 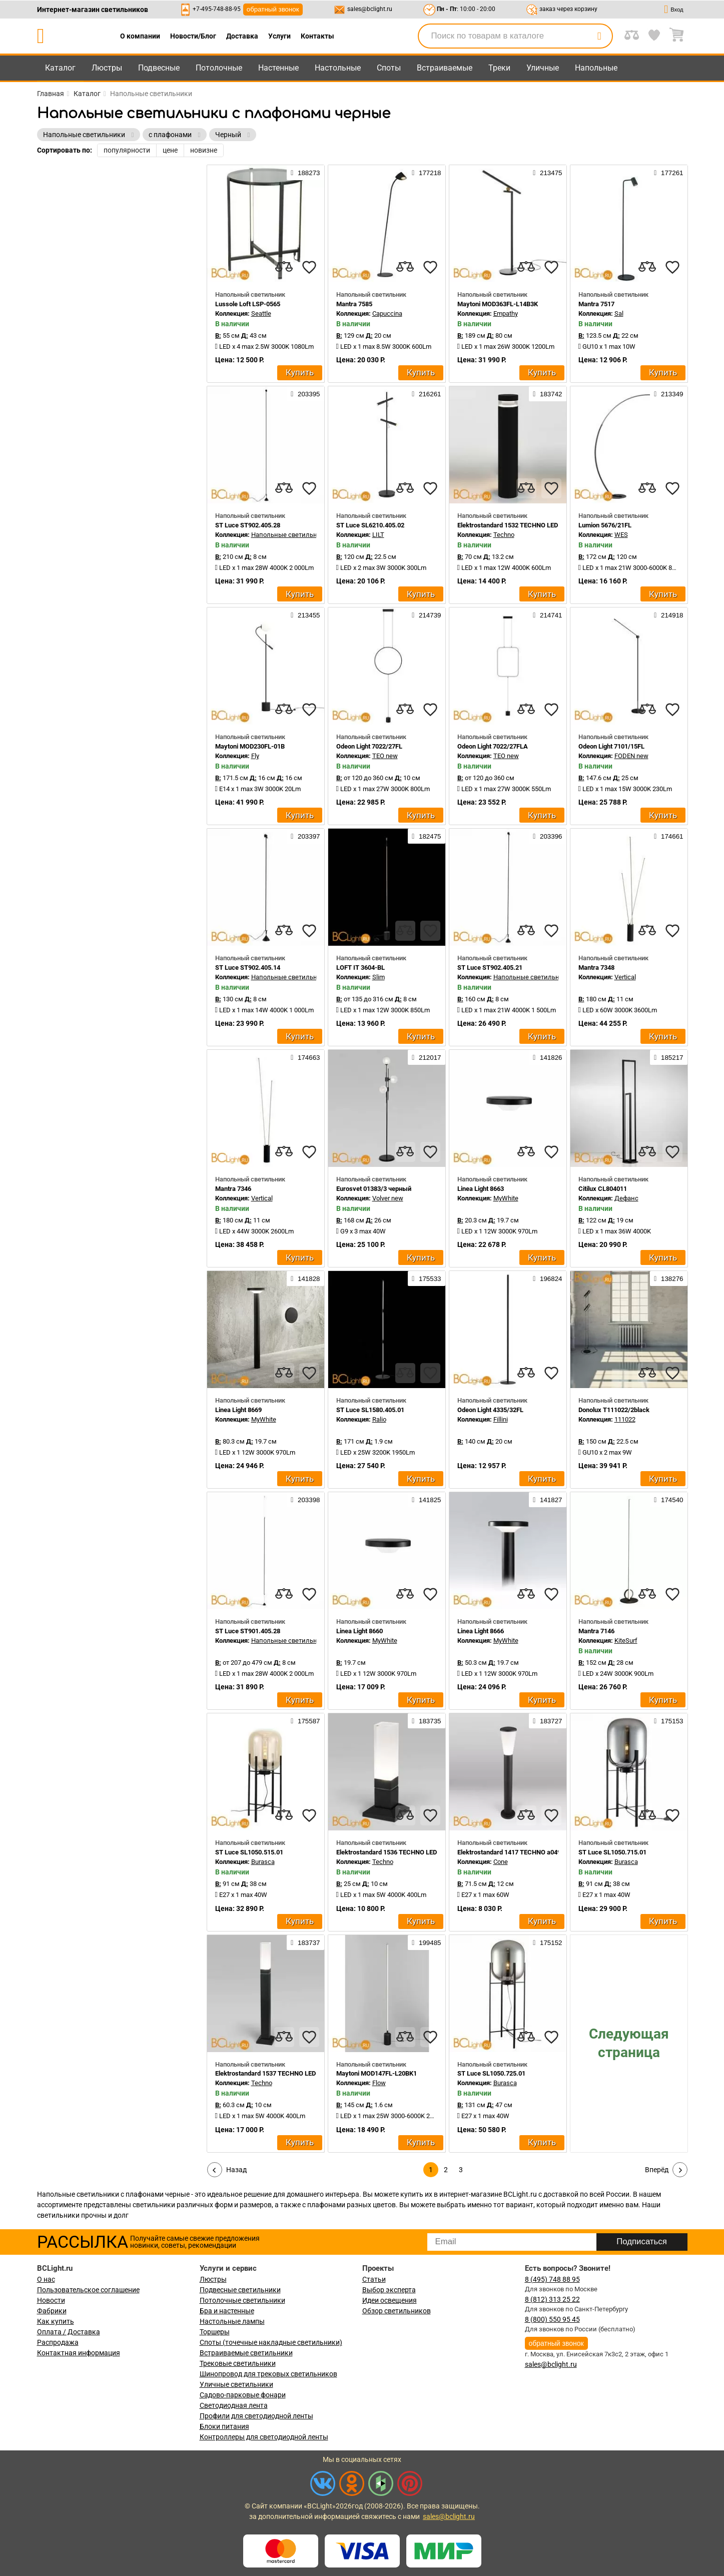 What do you see at coordinates (499, 68) in the screenshot?
I see `Треки` at bounding box center [499, 68].